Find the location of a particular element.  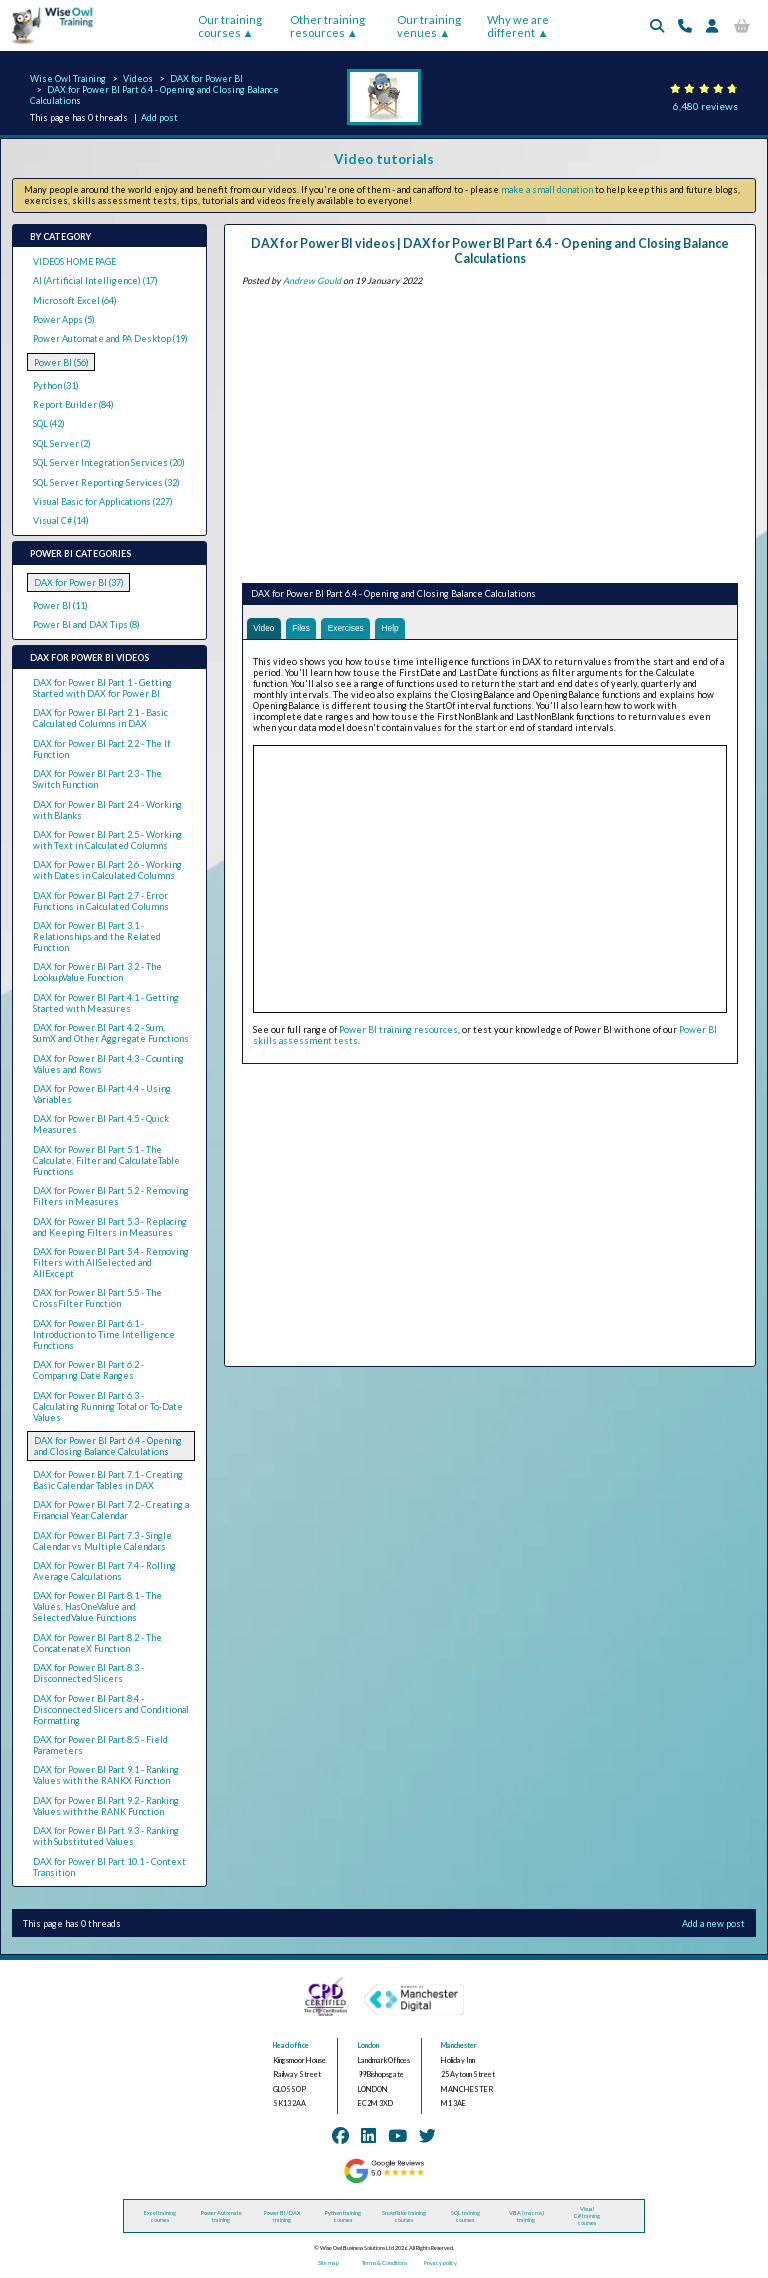

DAX for Power BI Part 2.6 - Working with Dates in Calculated Columns is located at coordinates (107, 870).